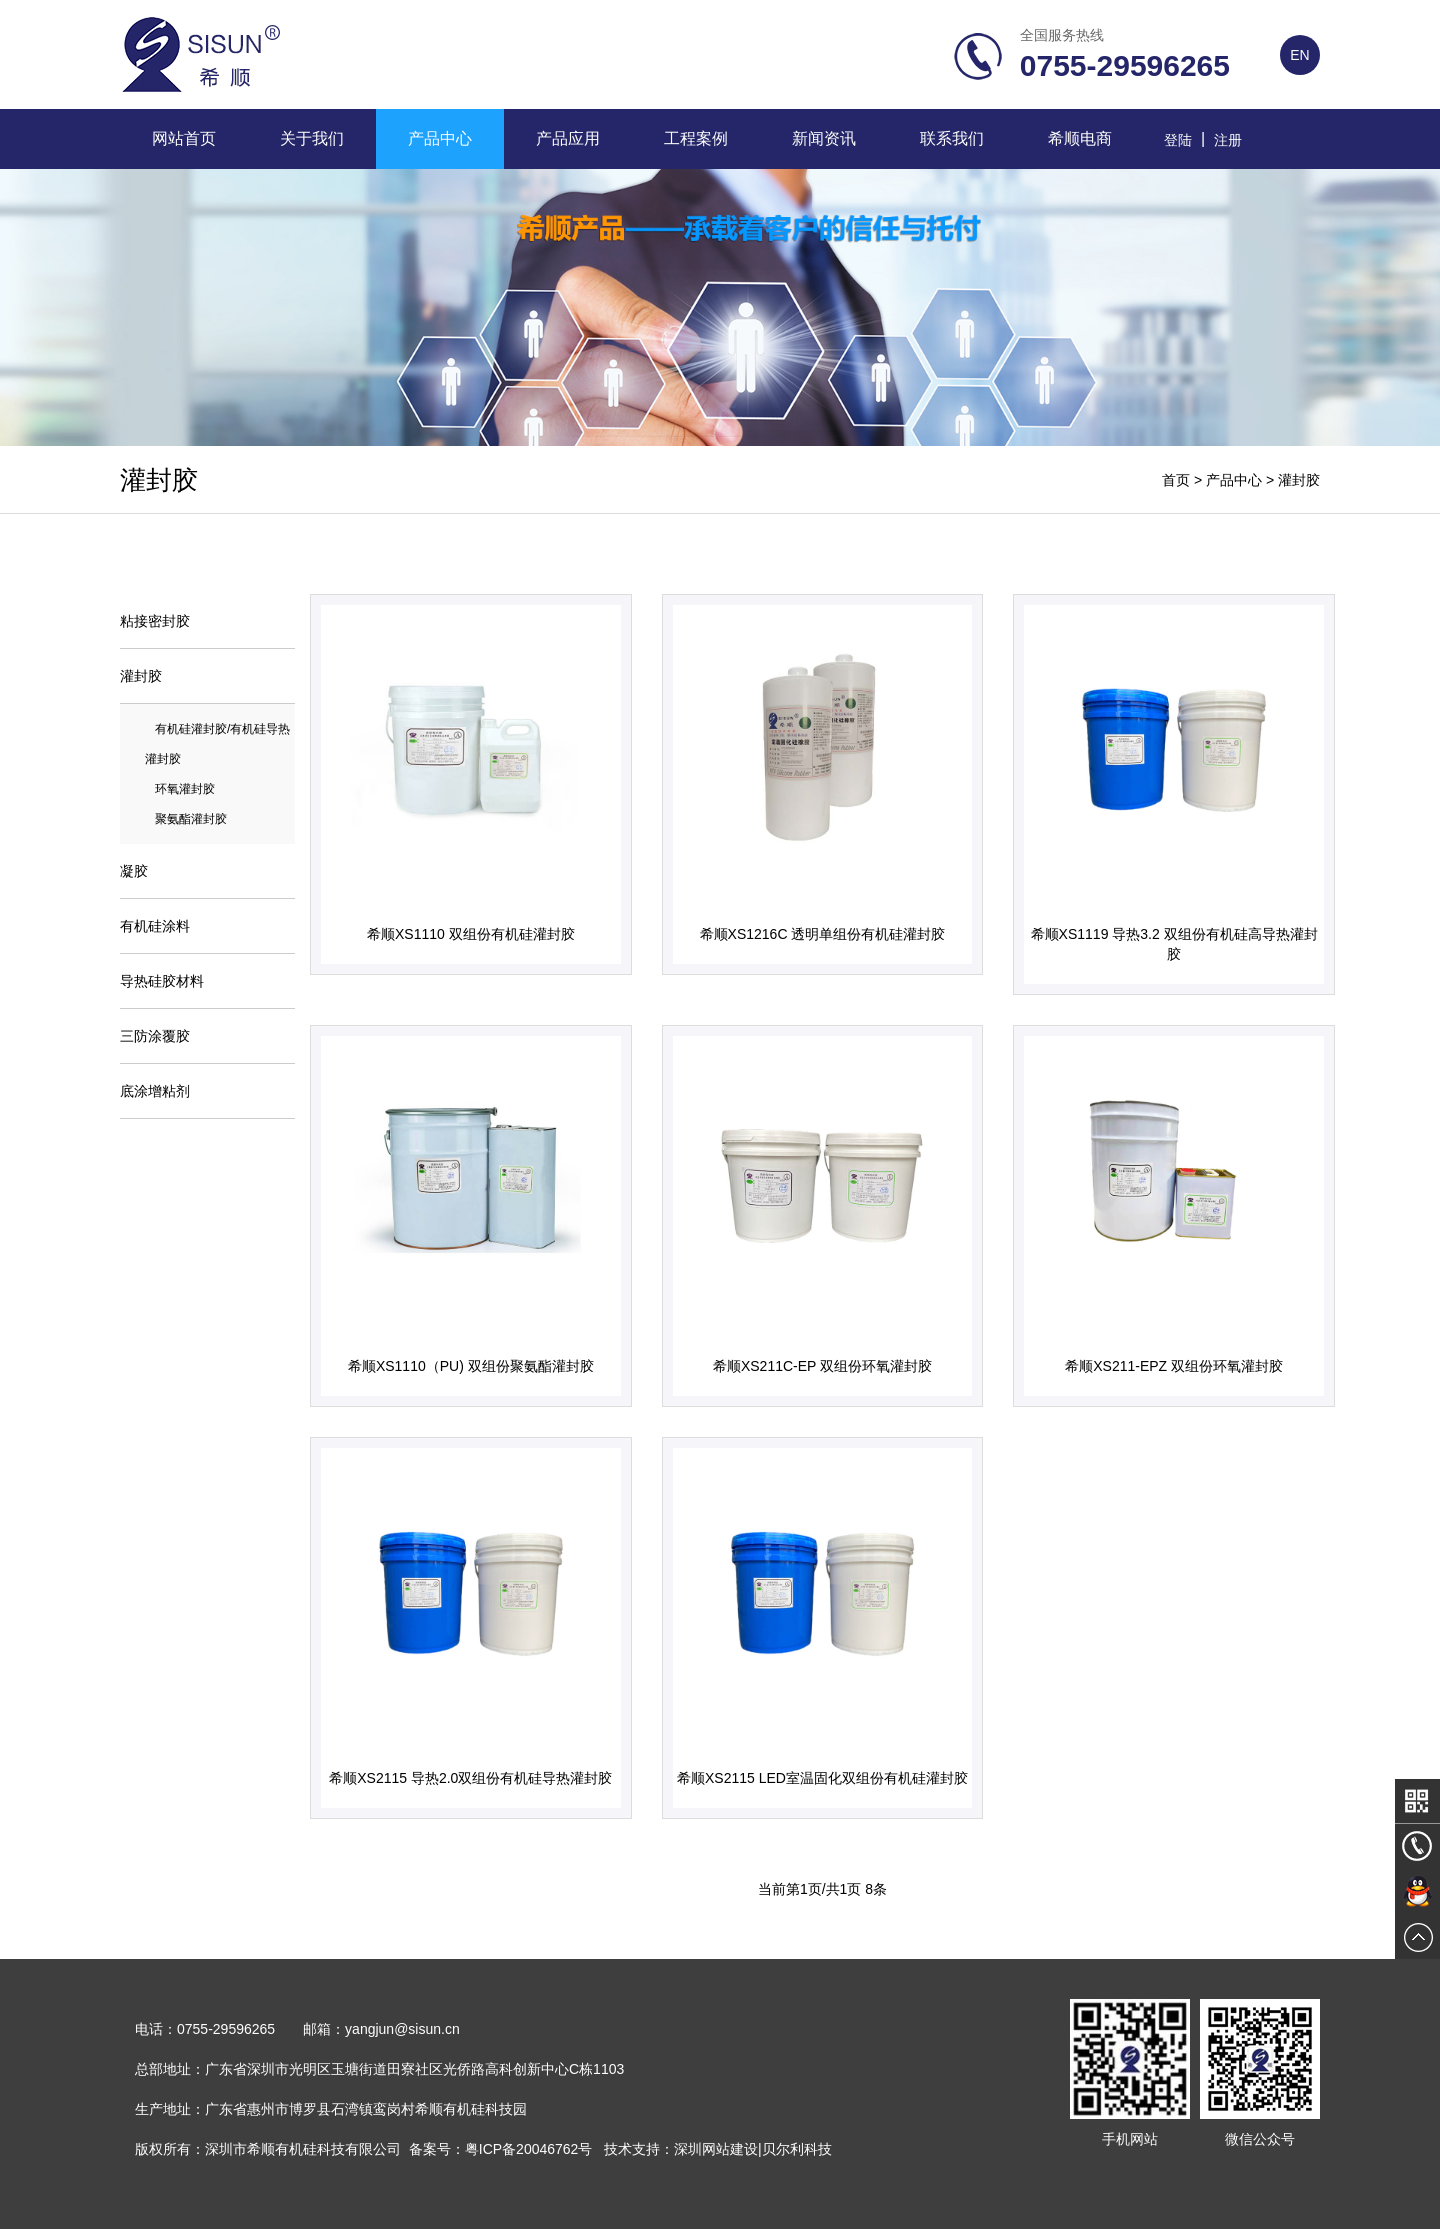 This screenshot has width=1440, height=2229. Describe the element at coordinates (440, 138) in the screenshot. I see `产品中心` at that location.